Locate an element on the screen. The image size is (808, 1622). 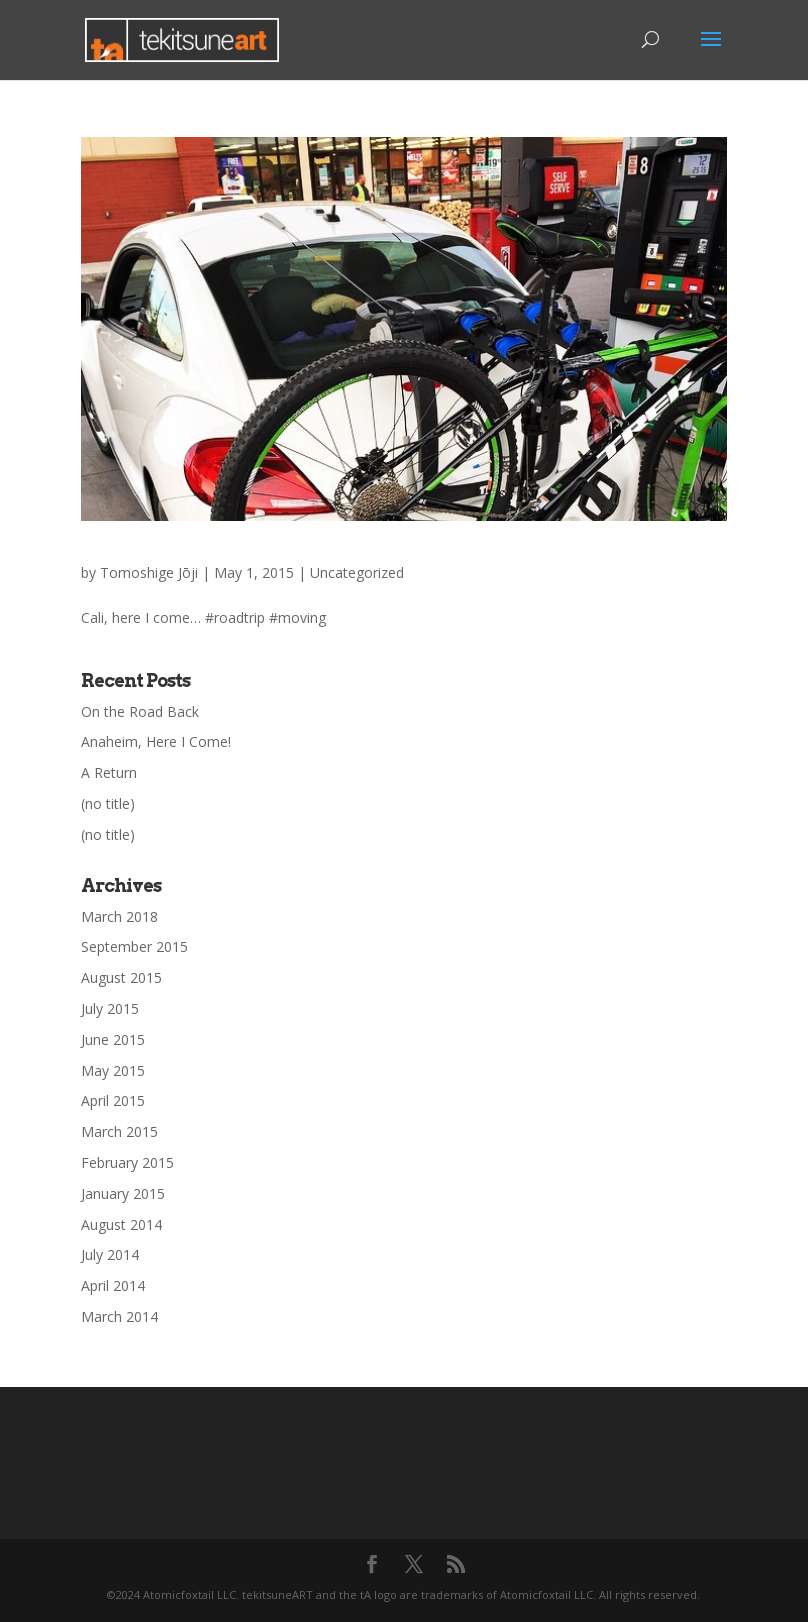
September 2015 is located at coordinates (134, 946).